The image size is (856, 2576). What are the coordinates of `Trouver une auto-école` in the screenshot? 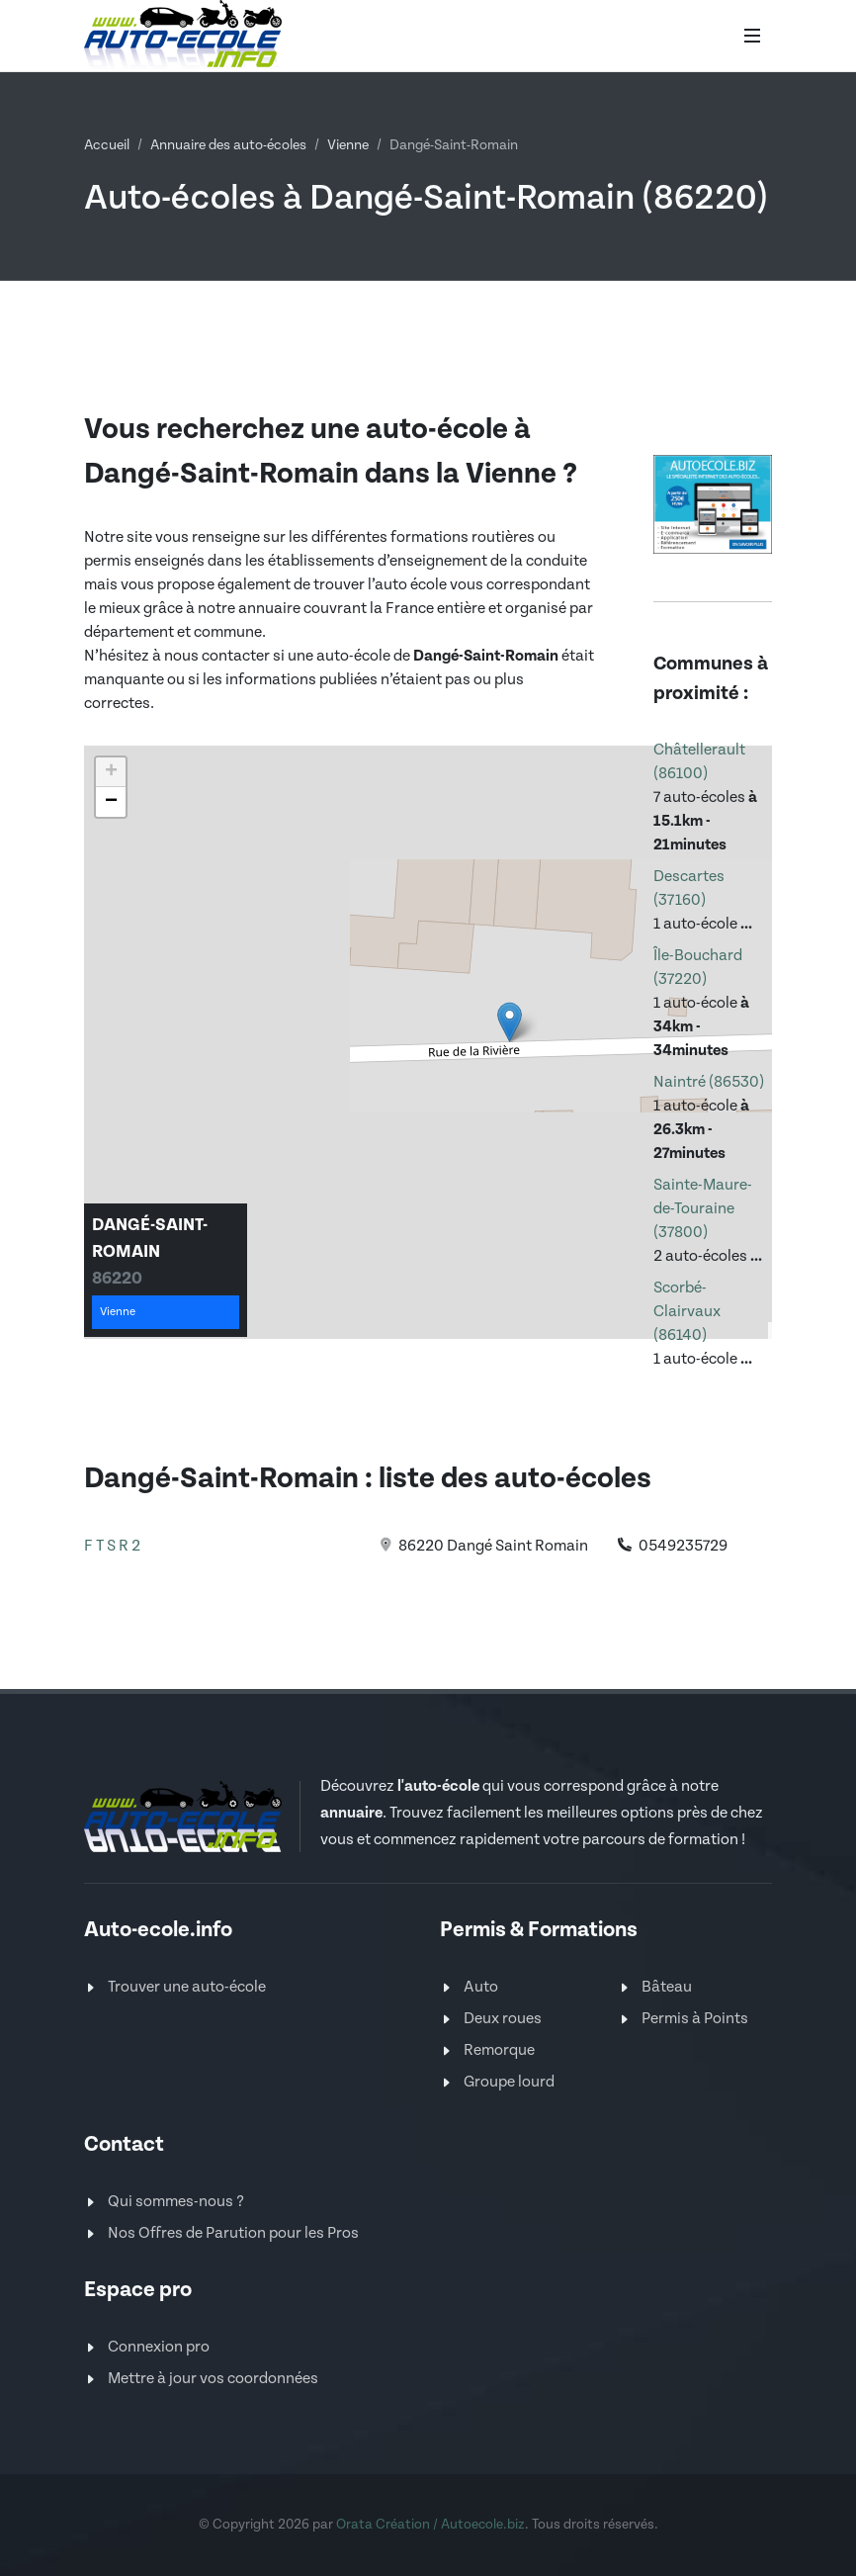 It's located at (187, 1987).